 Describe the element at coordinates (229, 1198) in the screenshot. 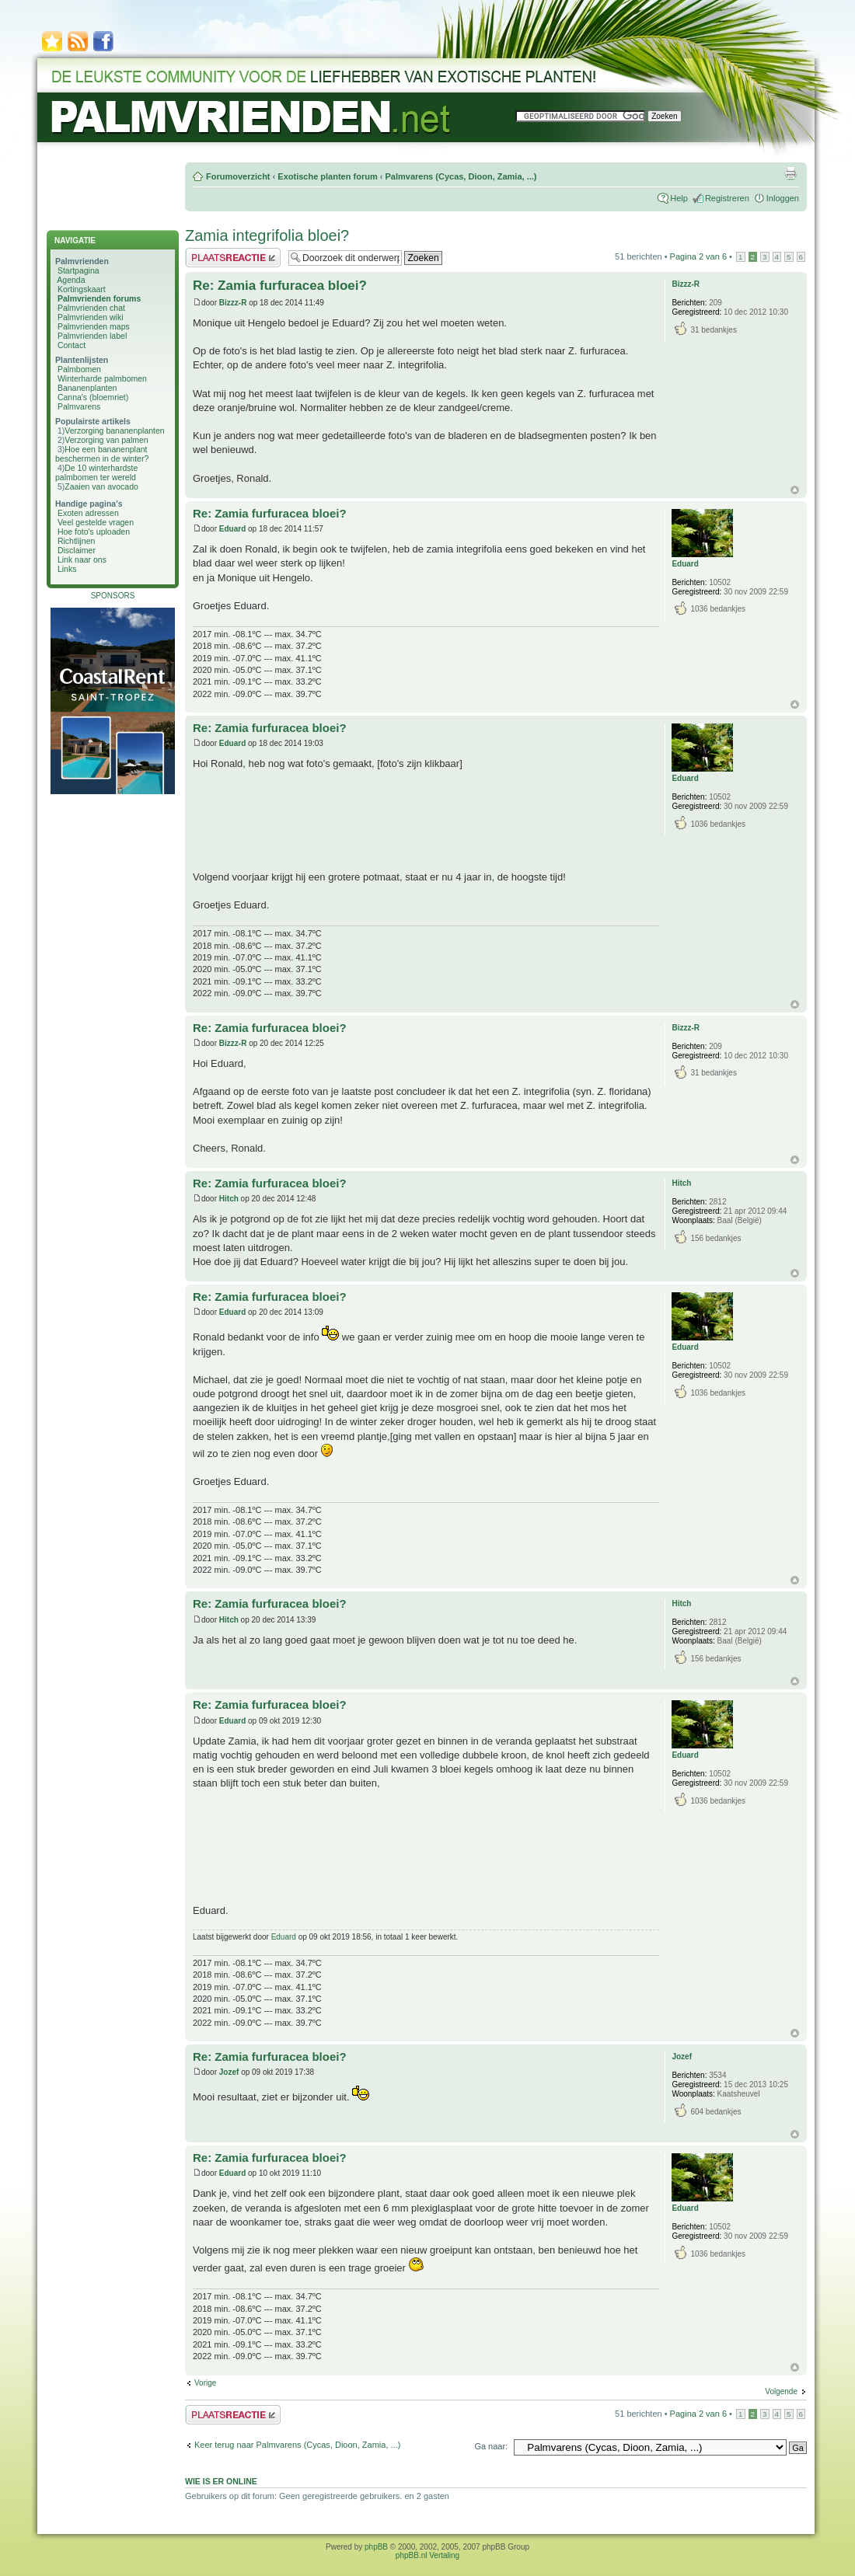

I see `Hitch` at that location.